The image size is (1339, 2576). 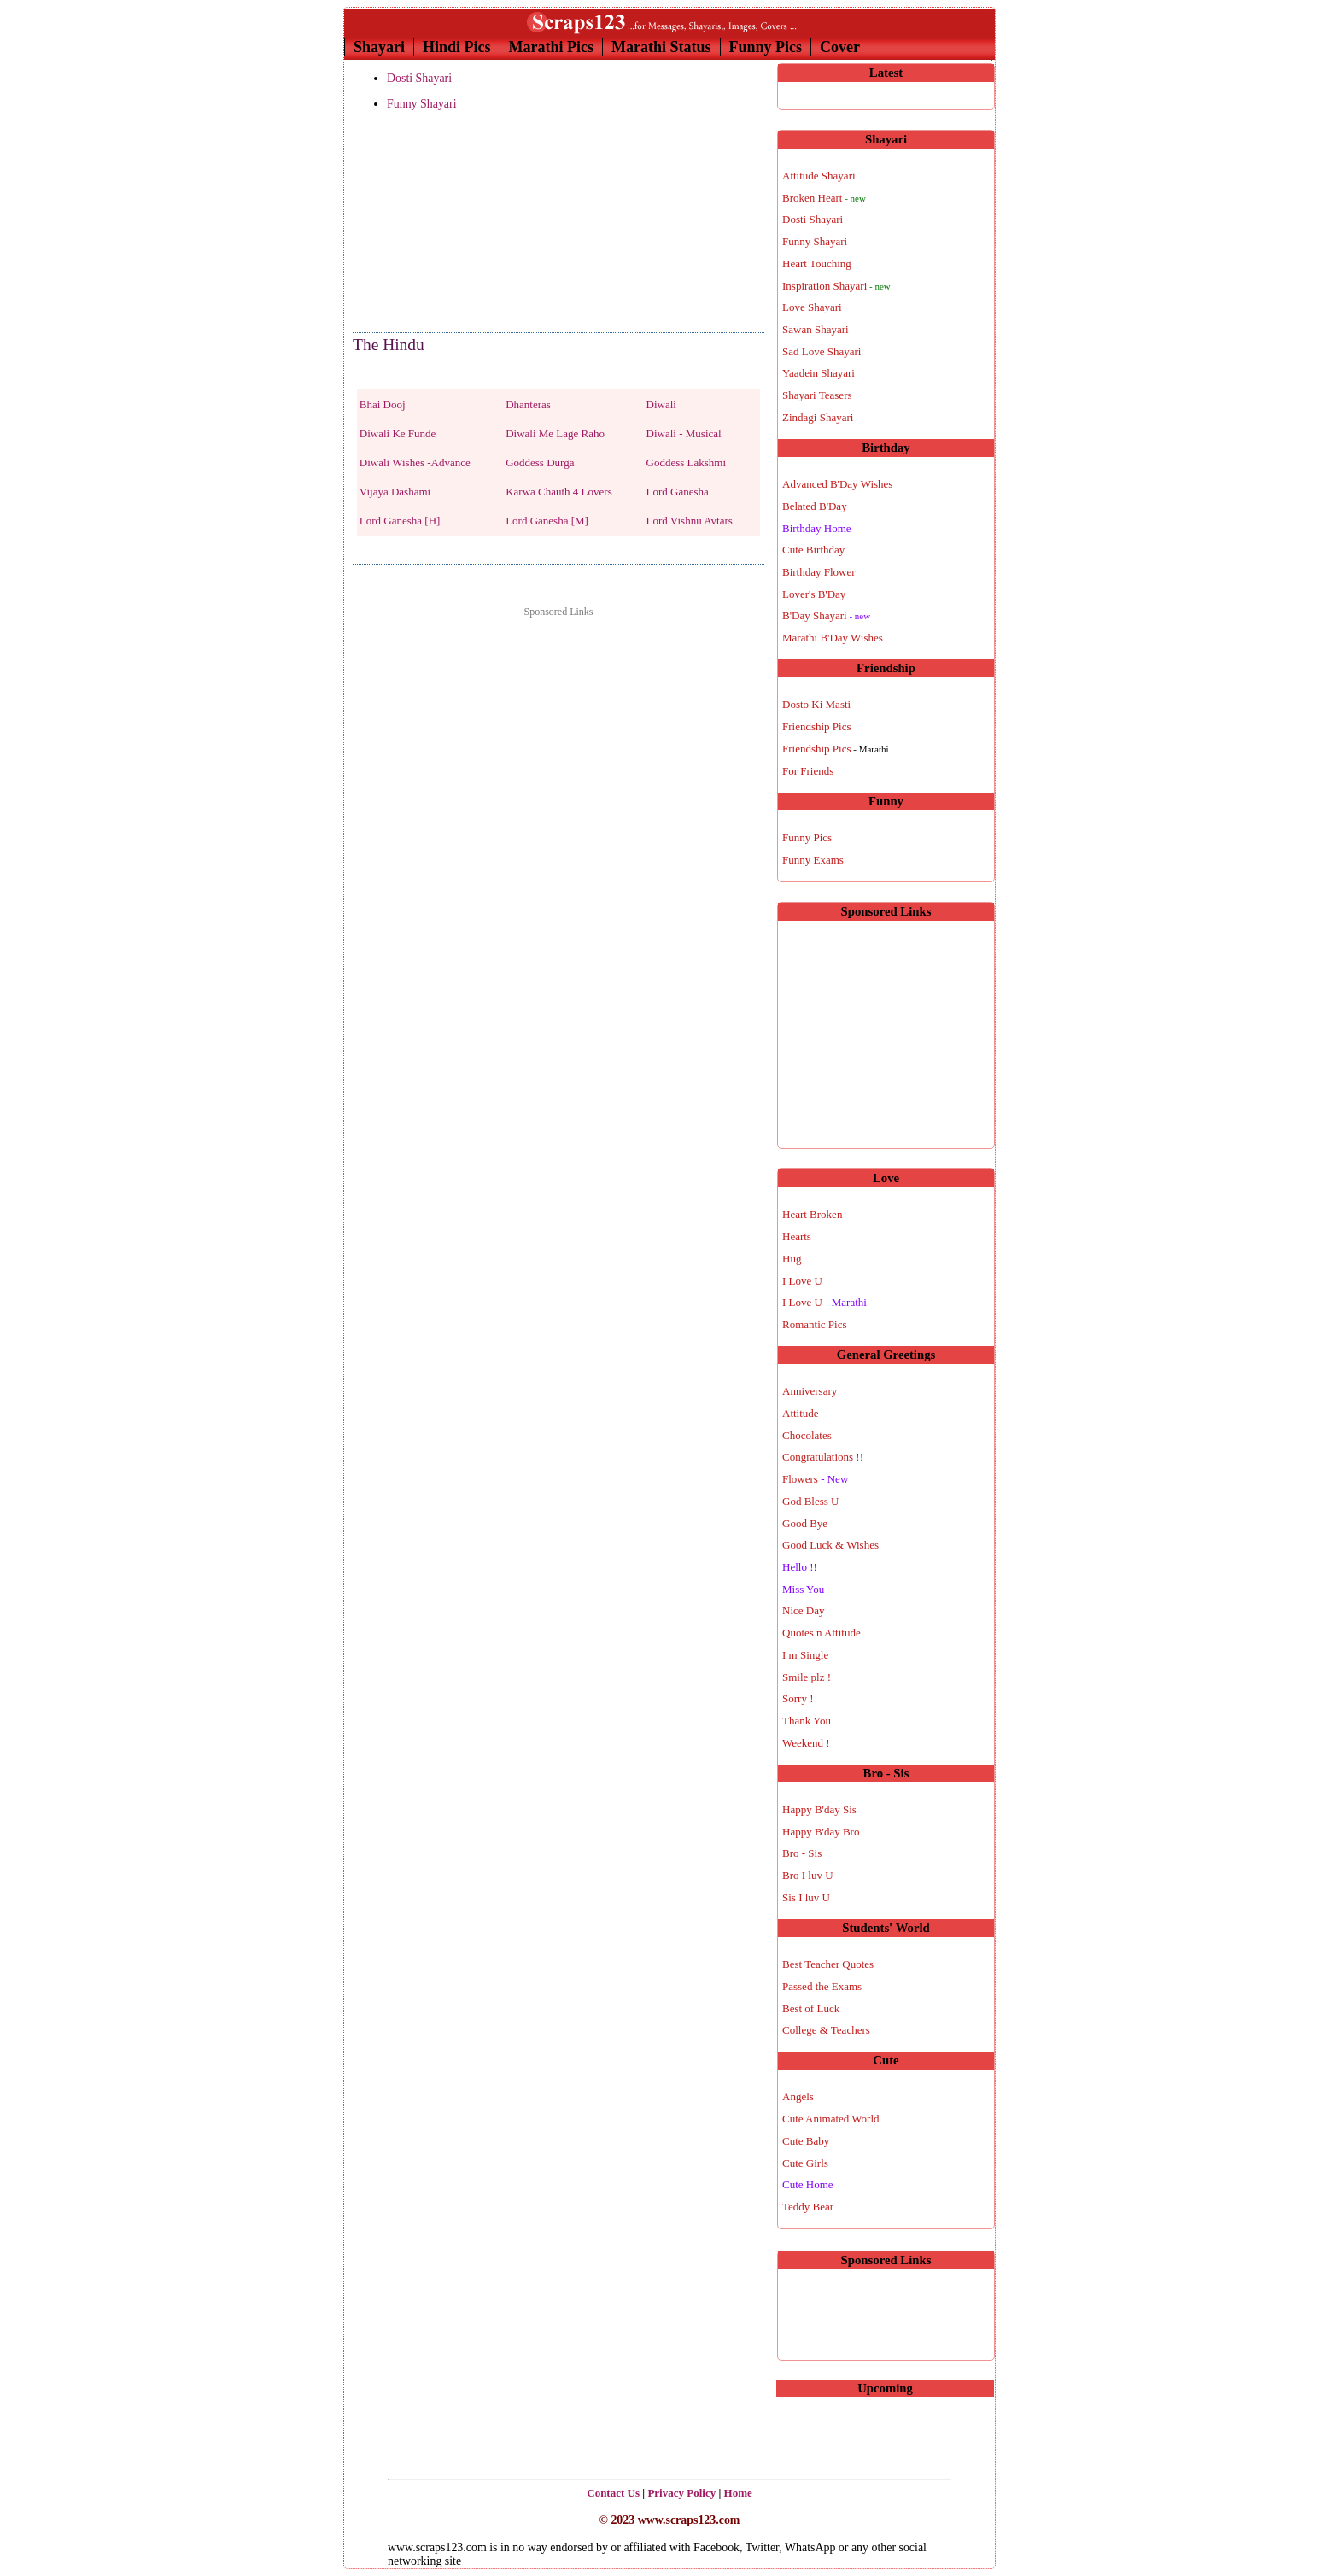 I want to click on Romantic Pics, so click(x=814, y=1324).